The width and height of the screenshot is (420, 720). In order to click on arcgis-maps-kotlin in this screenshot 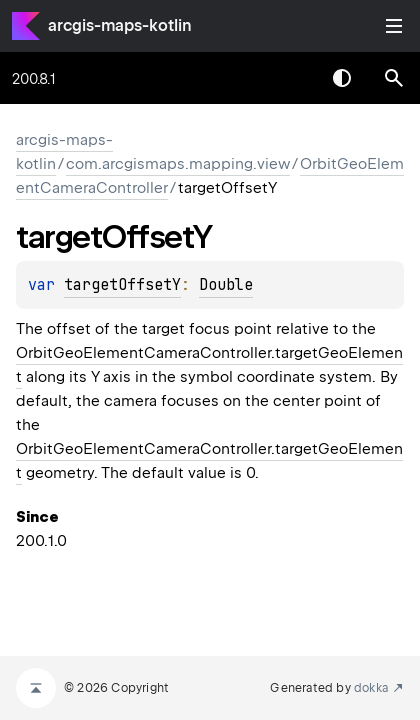, I will do `click(120, 25)`.